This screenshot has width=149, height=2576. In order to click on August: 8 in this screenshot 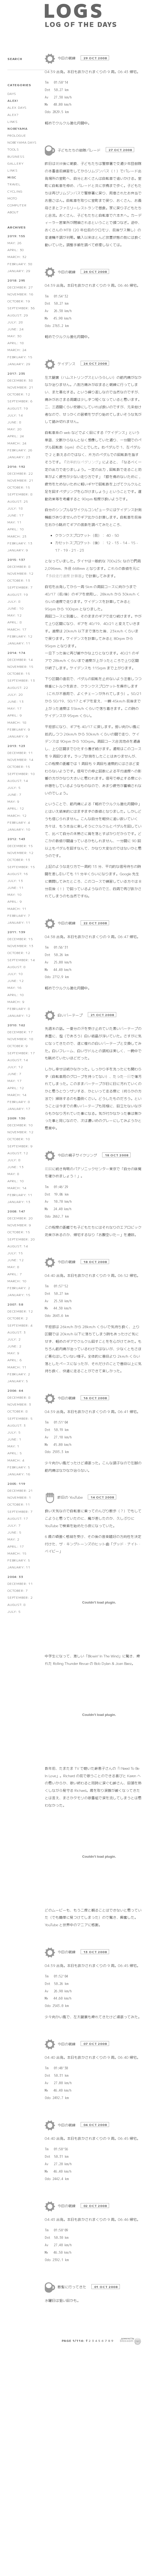, I will do `click(16, 966)`.